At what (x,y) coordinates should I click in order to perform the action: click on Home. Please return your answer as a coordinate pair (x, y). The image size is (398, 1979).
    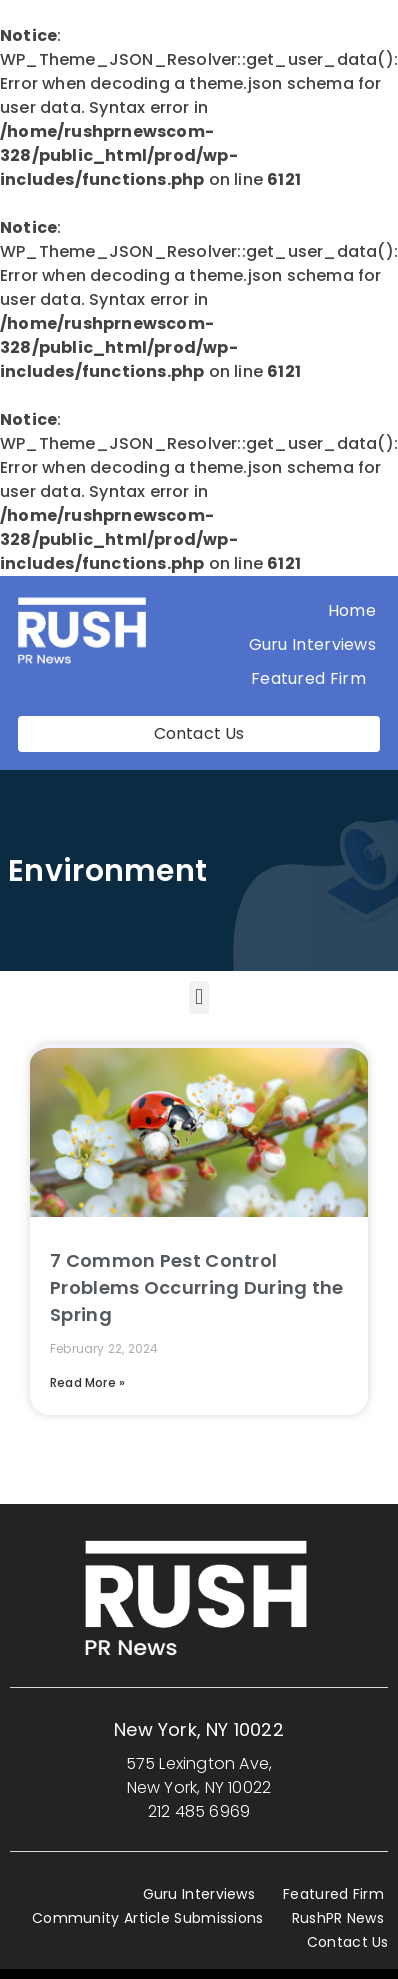
    Looking at the image, I should click on (352, 610).